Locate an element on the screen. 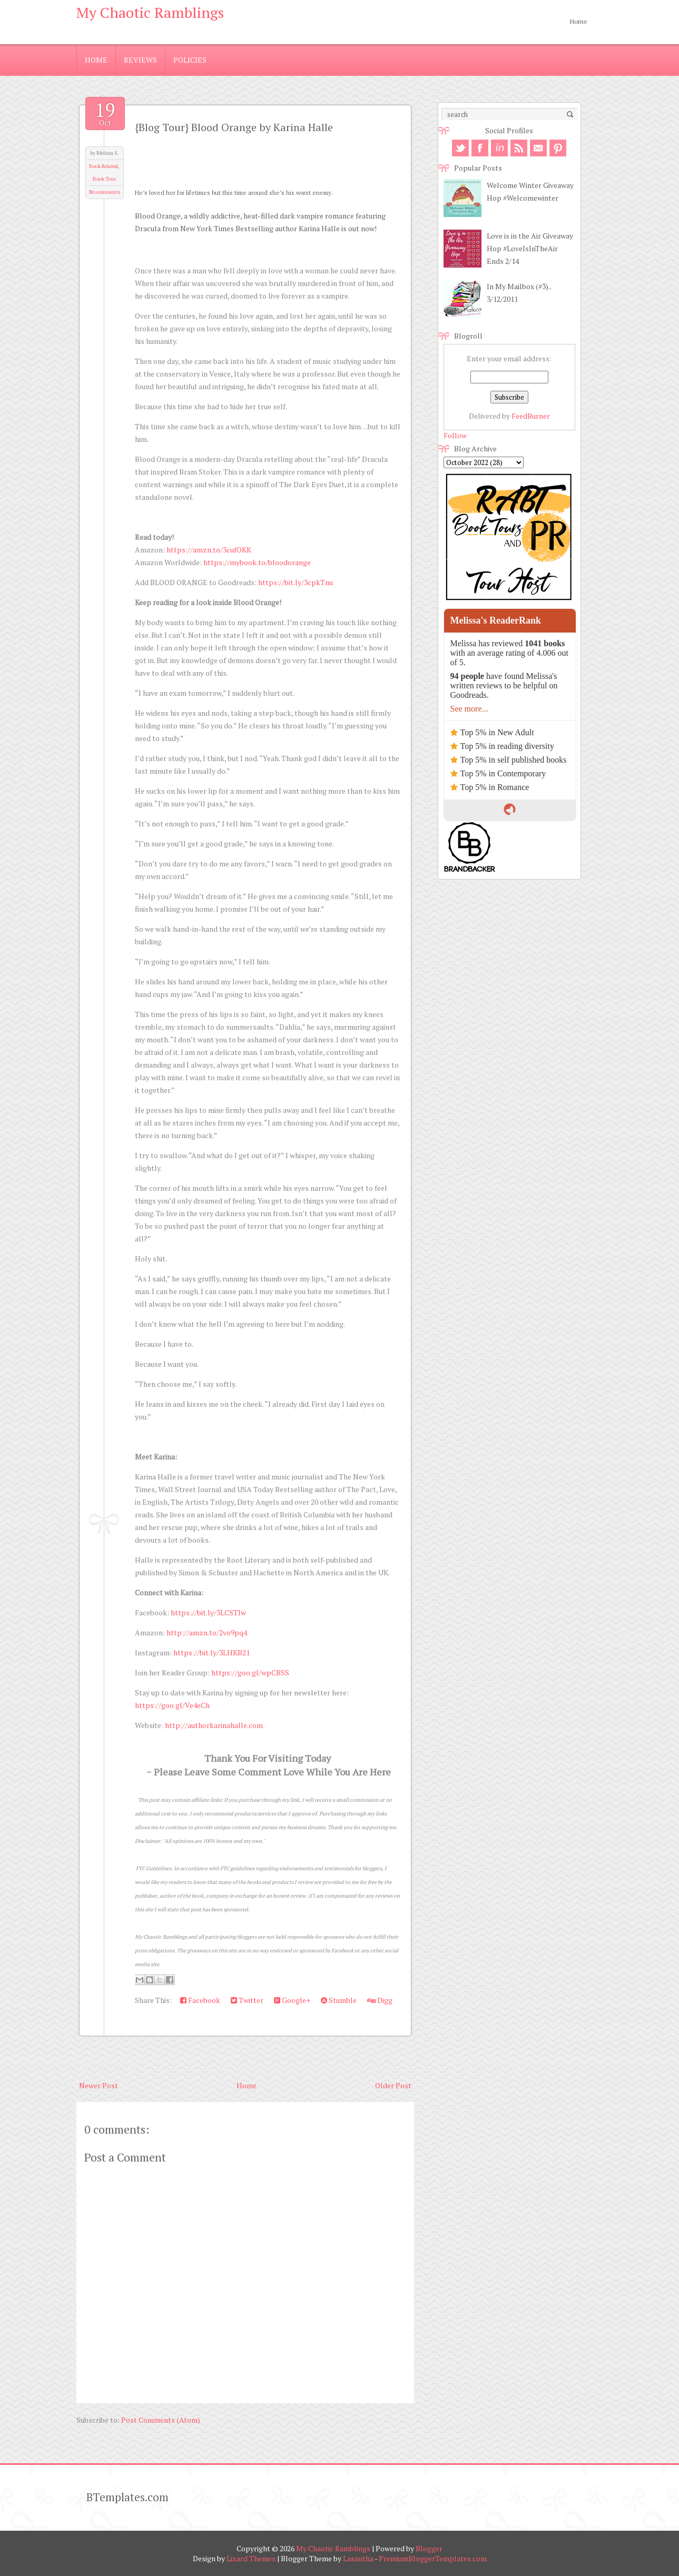  https://amzn.to/3cufOKK is located at coordinates (208, 550).